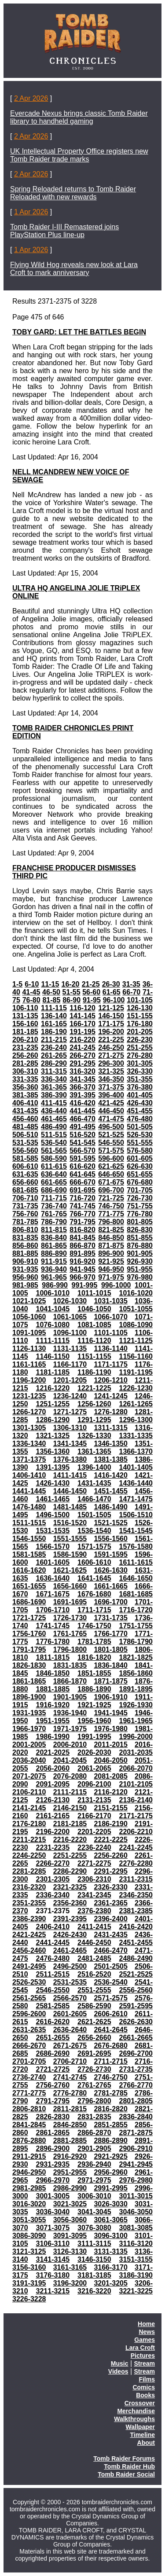 This screenshot has width=165, height=2576. I want to click on 1166-1170, so click(70, 1364).